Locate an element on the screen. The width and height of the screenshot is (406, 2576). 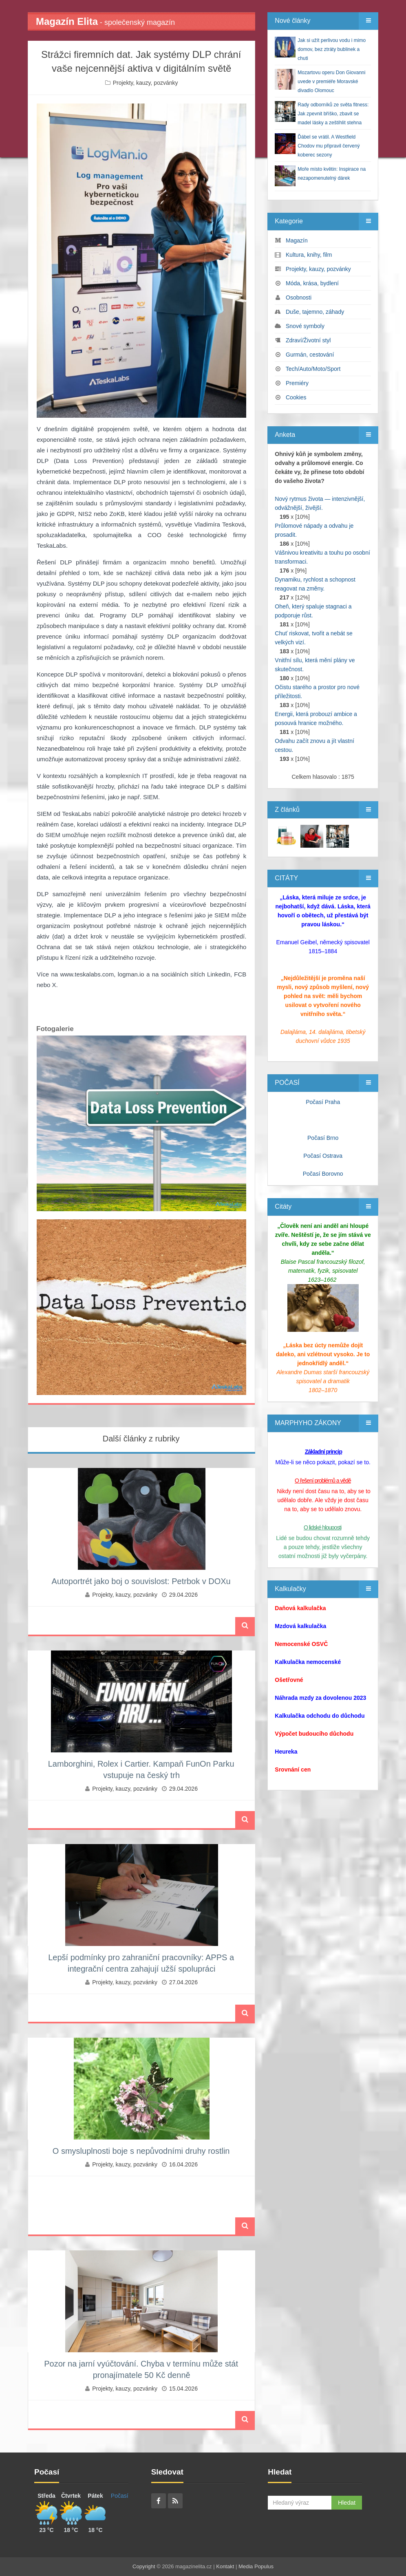
Počasí Ostrava is located at coordinates (322, 1155).